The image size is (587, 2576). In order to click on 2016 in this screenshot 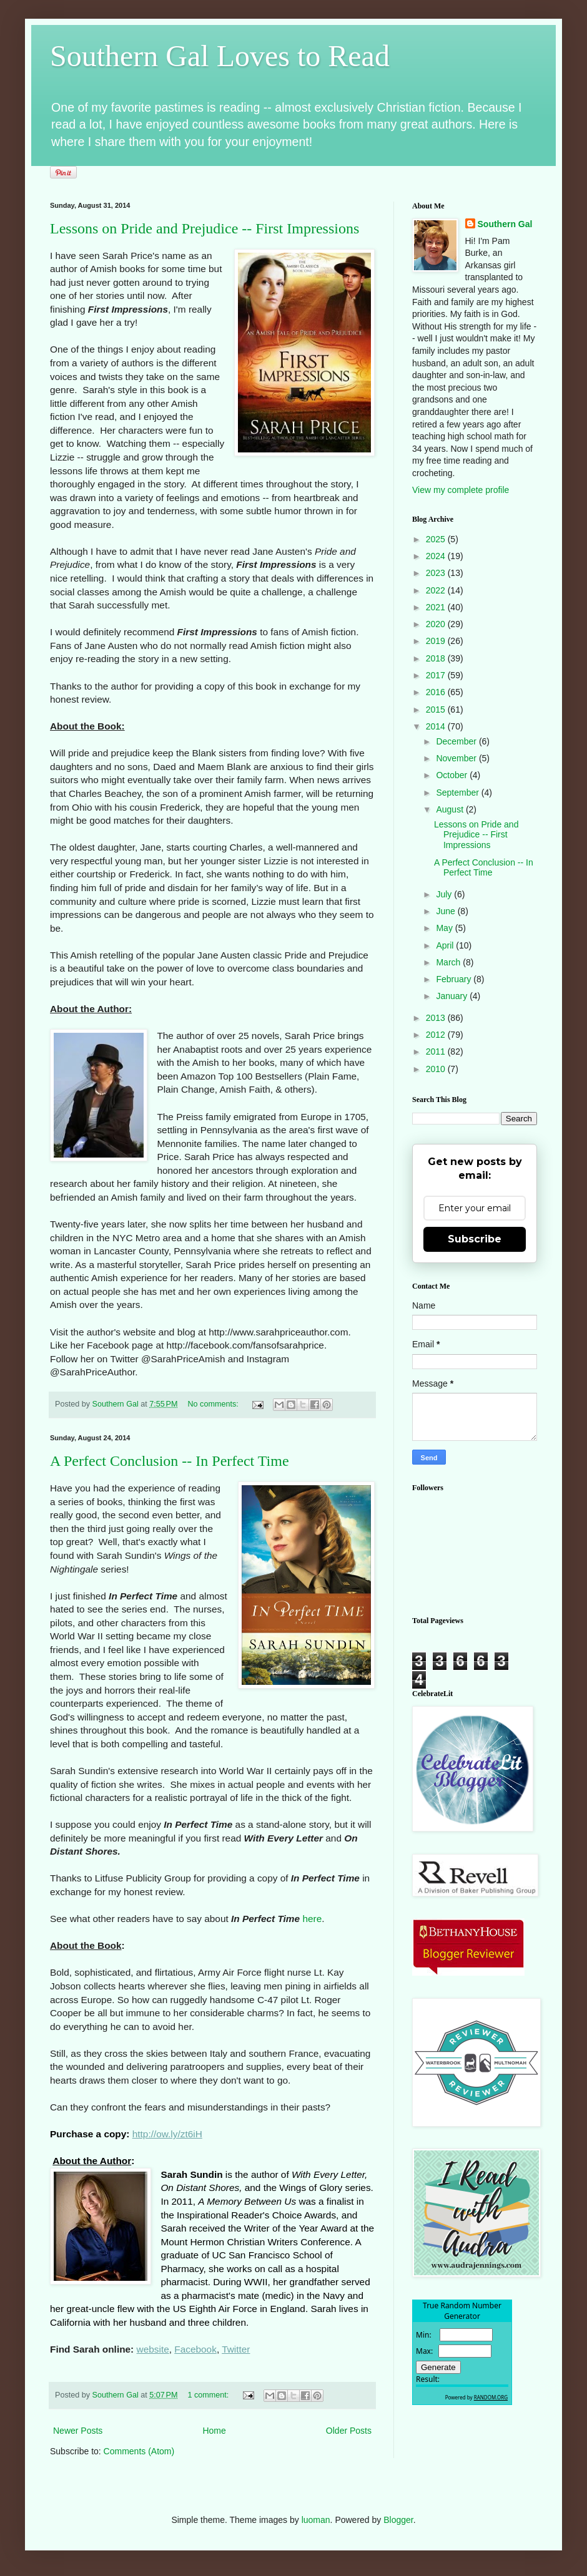, I will do `click(437, 692)`.